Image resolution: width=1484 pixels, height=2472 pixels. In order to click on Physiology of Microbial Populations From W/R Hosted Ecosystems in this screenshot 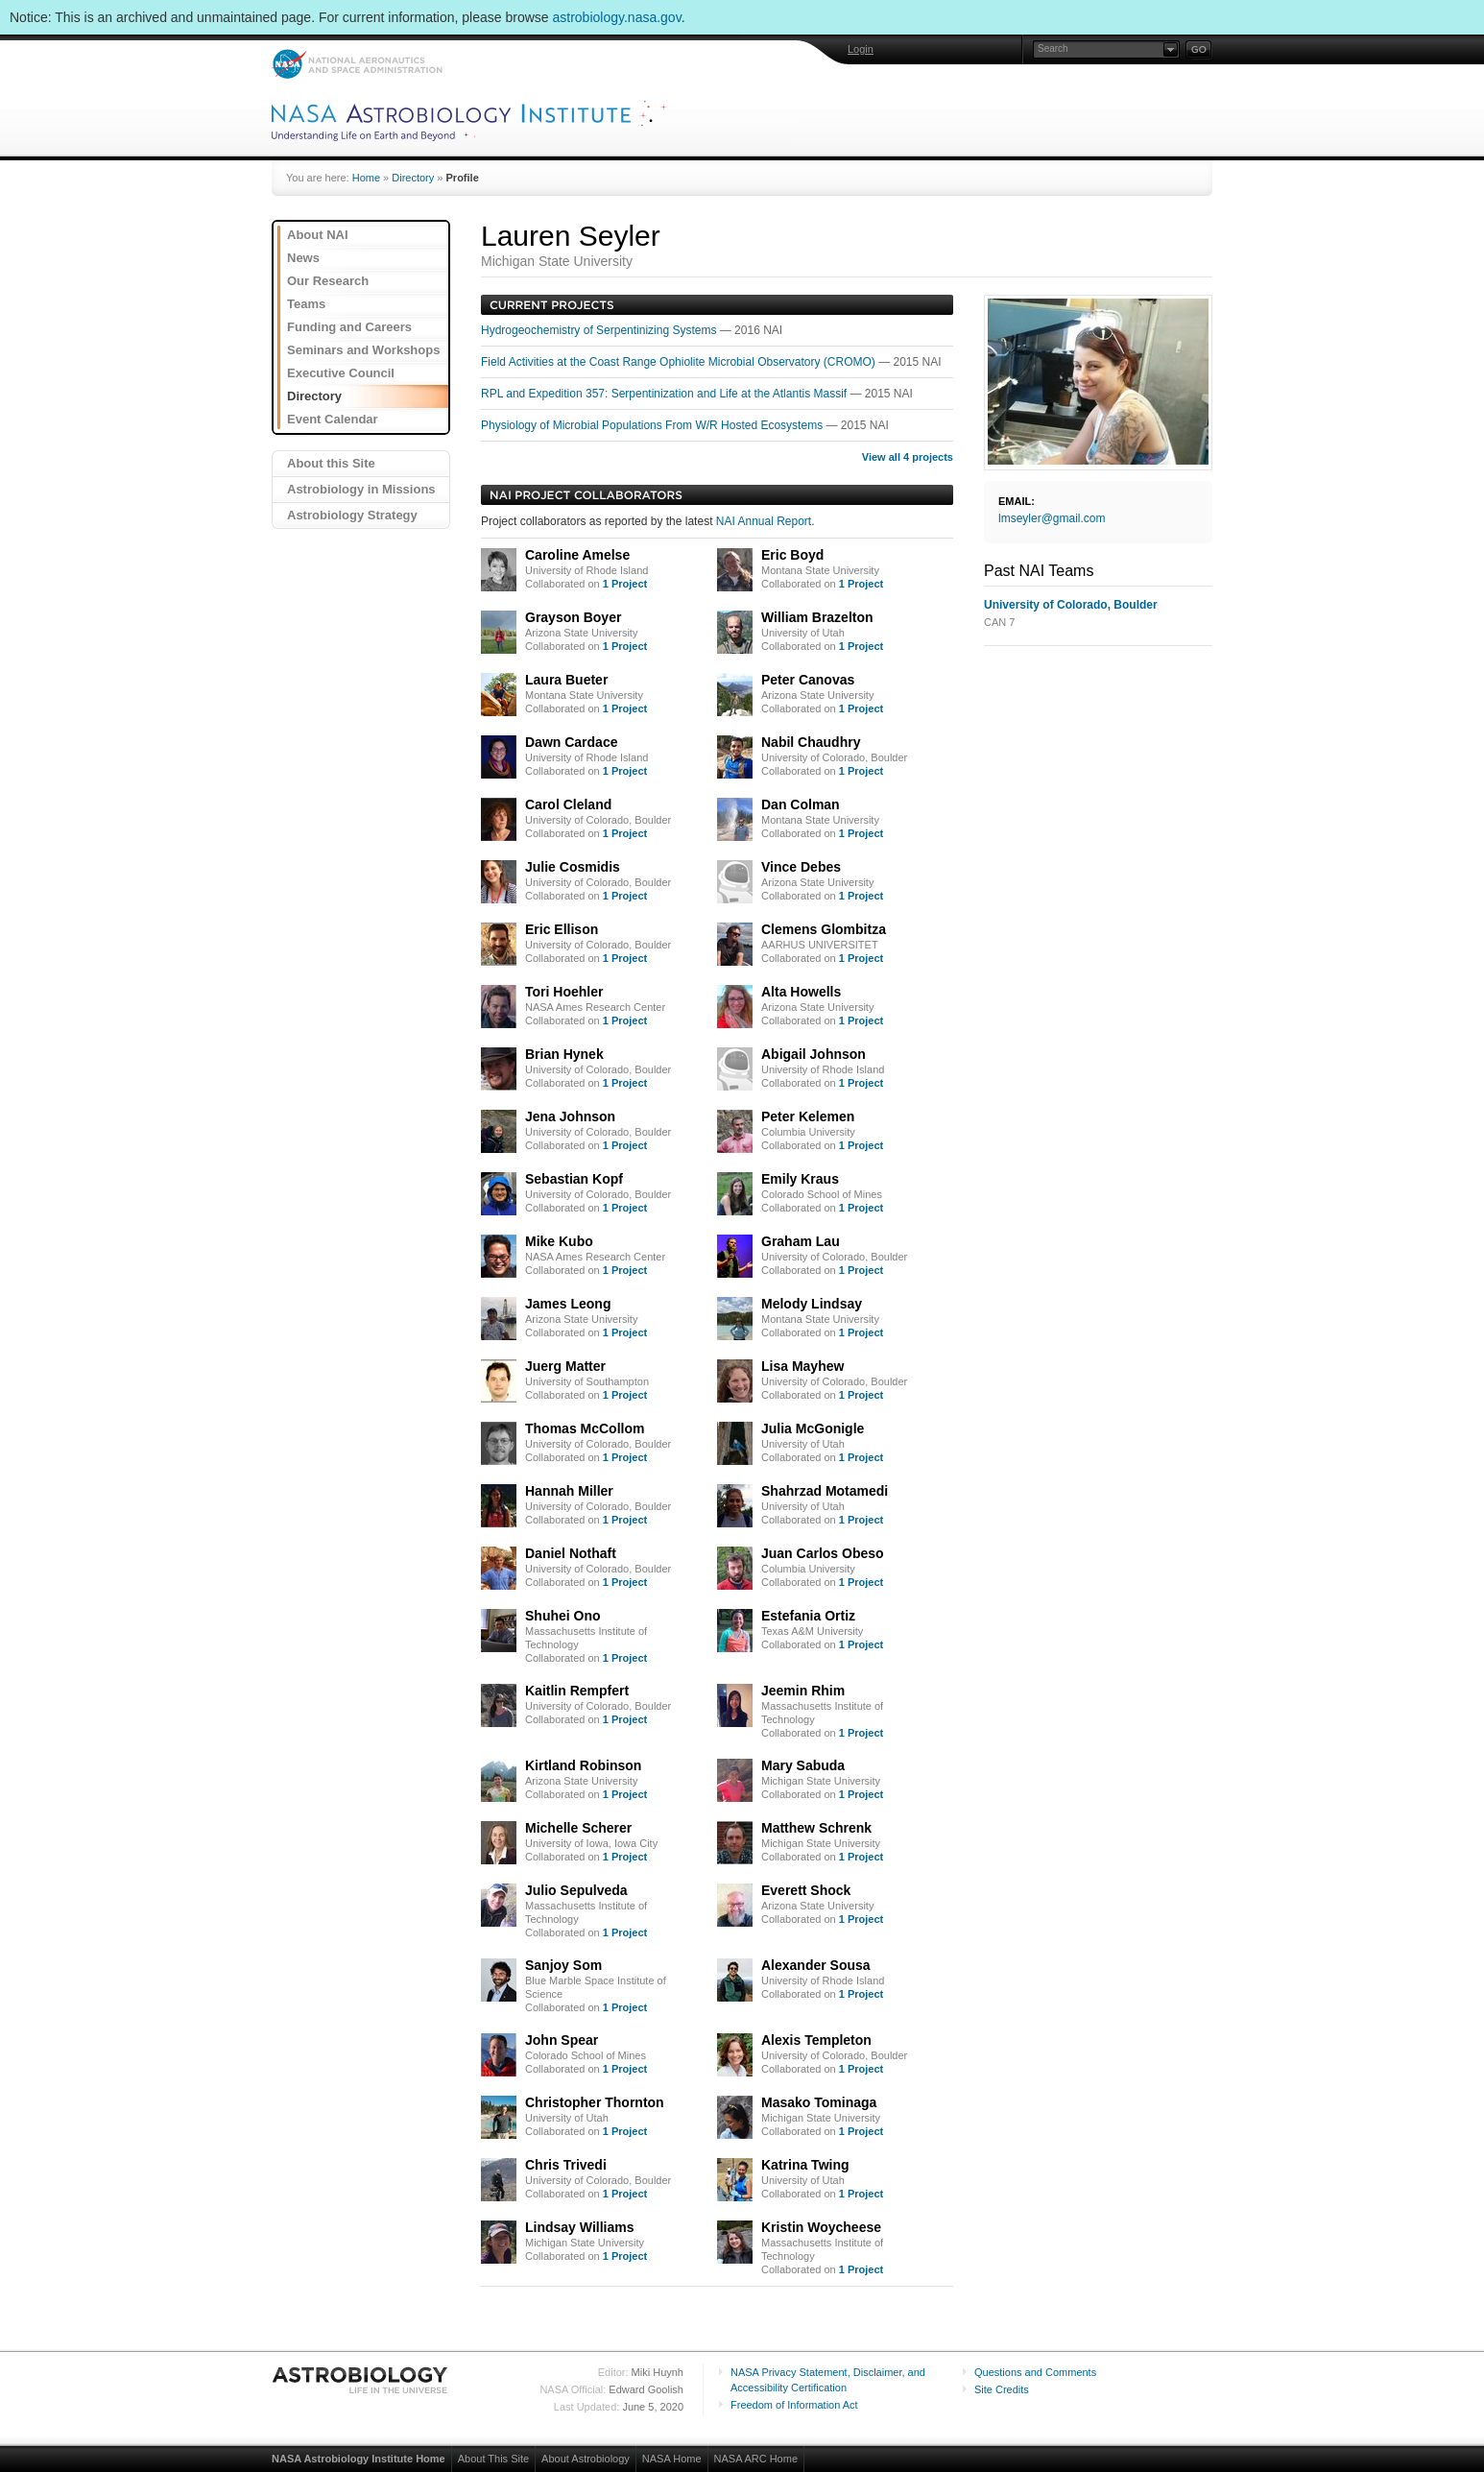, I will do `click(653, 425)`.